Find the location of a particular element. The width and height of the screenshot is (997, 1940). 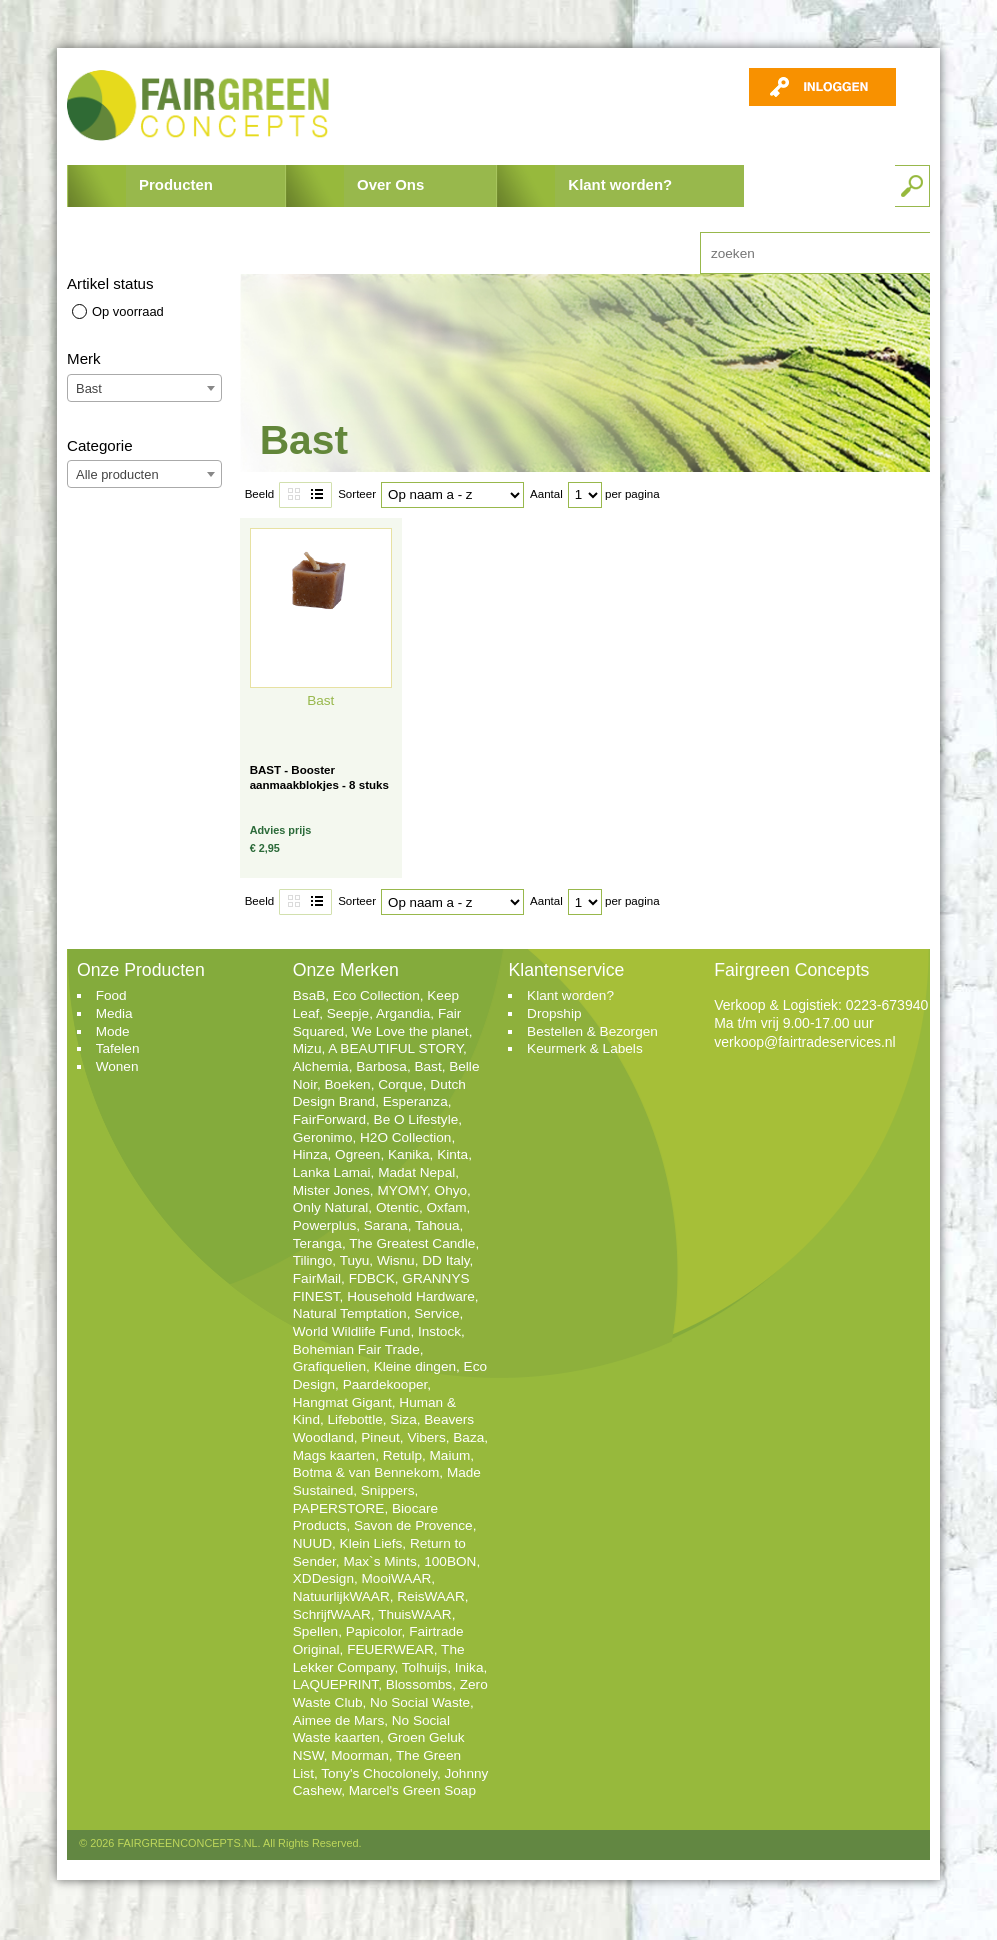

Keurmerk & Labels is located at coordinates (585, 1048).